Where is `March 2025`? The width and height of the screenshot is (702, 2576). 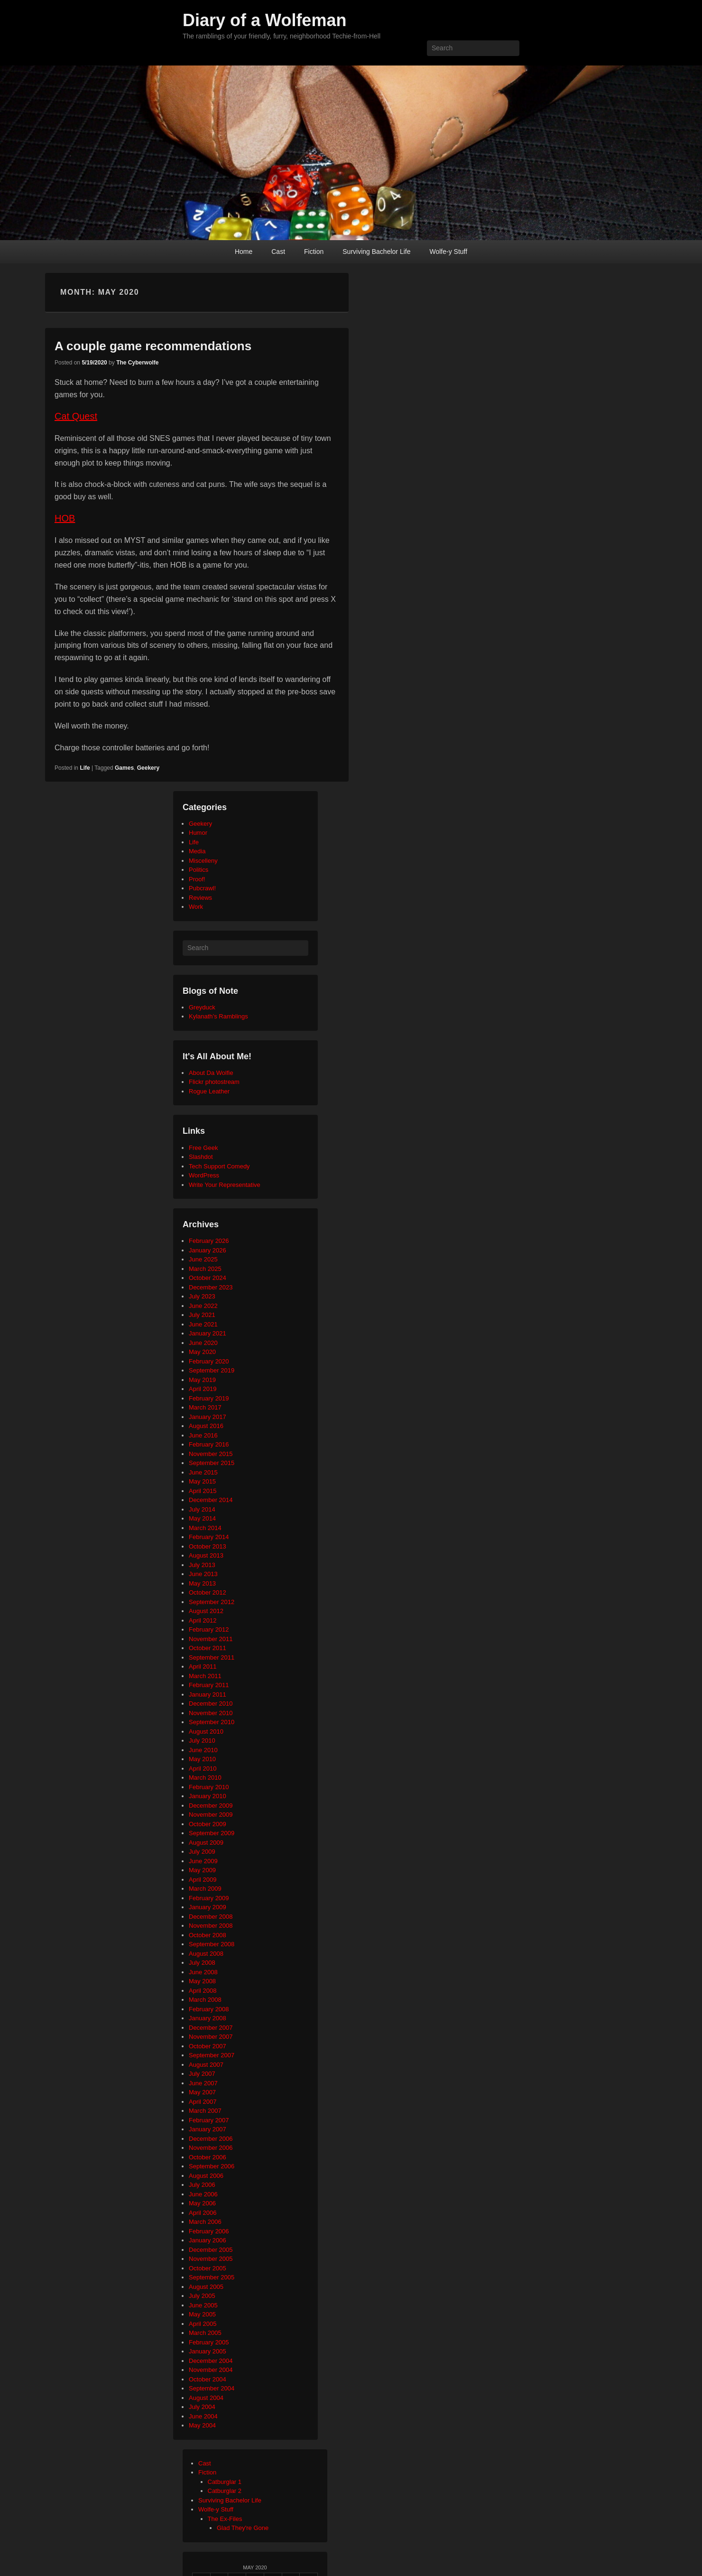 March 2025 is located at coordinates (205, 1268).